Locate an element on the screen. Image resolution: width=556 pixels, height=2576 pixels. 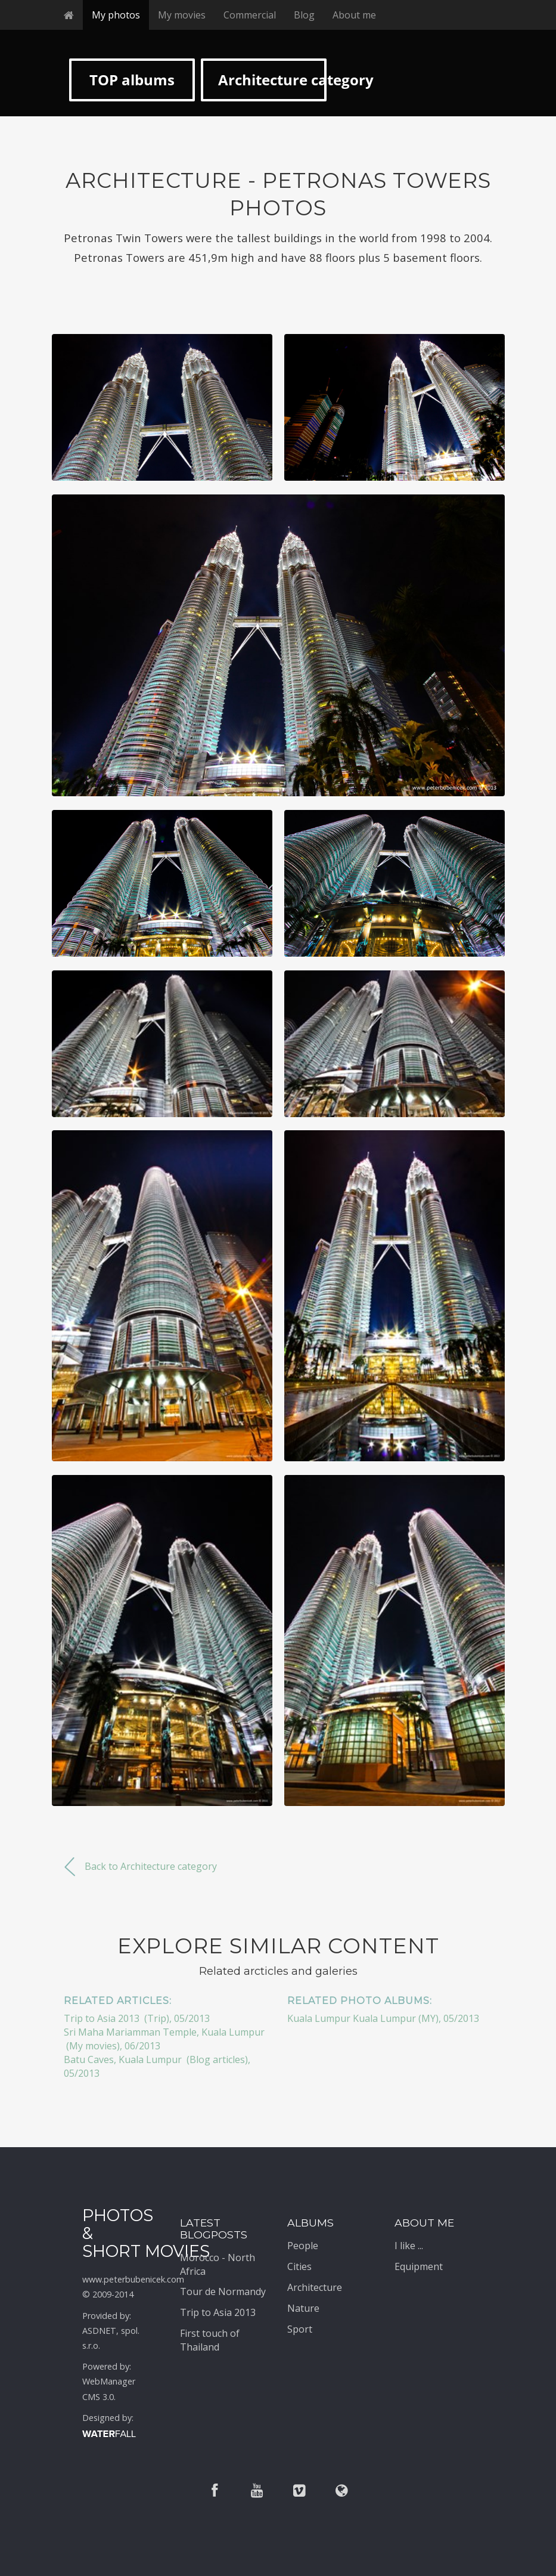
Tour de Normandy is located at coordinates (223, 2291).